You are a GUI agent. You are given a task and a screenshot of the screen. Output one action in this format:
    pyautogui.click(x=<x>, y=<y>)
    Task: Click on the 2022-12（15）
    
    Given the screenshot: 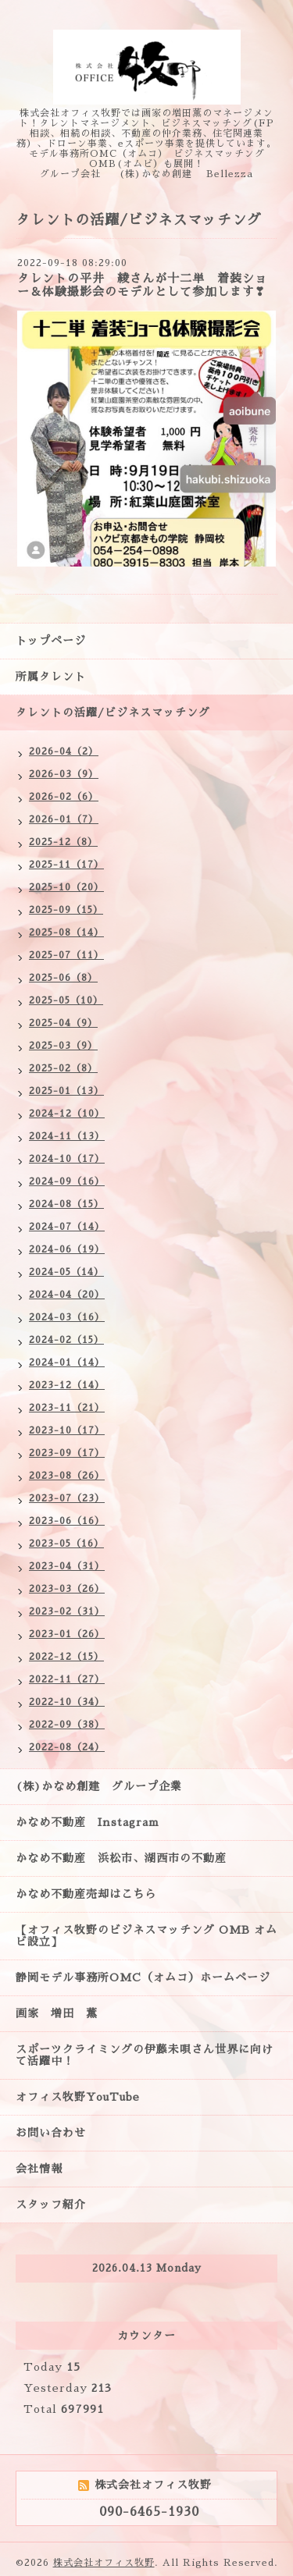 What is the action you would take?
    pyautogui.click(x=66, y=1656)
    